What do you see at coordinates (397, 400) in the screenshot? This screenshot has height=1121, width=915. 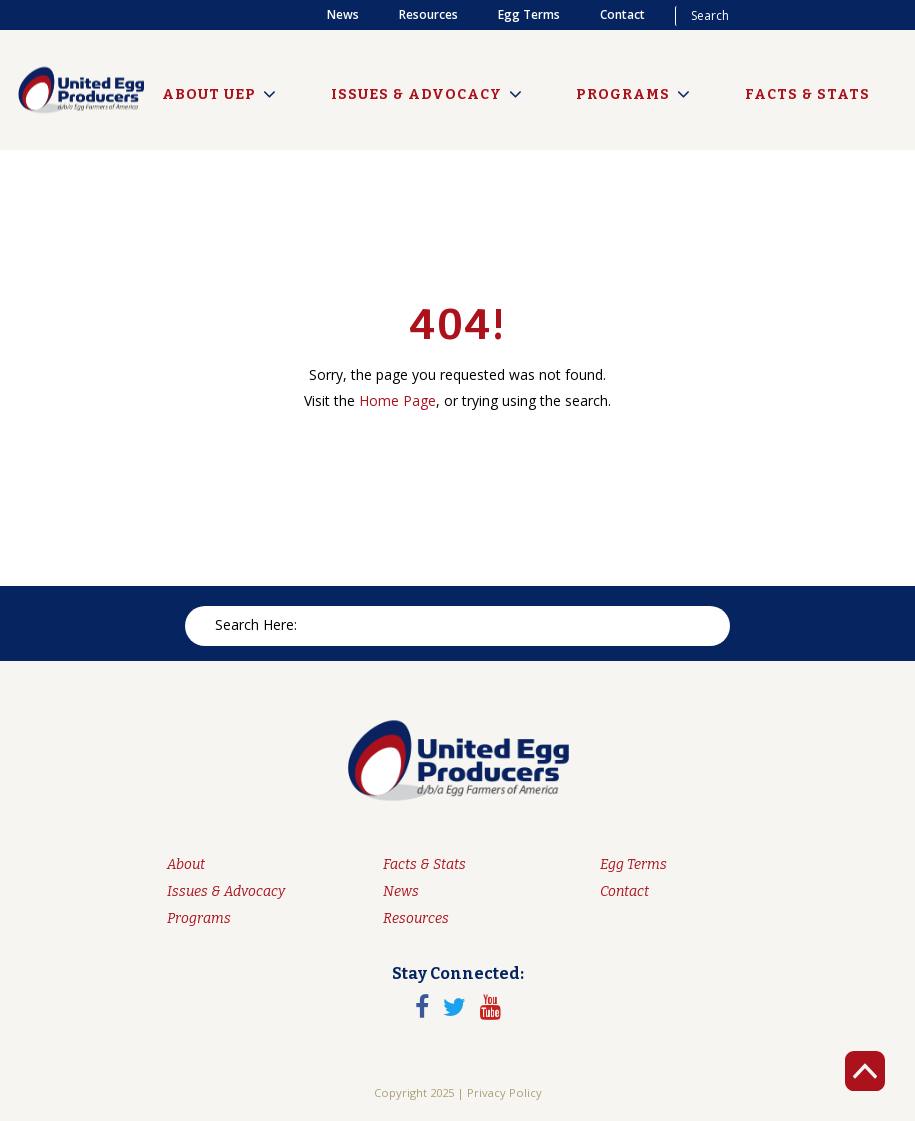 I see `Home Page` at bounding box center [397, 400].